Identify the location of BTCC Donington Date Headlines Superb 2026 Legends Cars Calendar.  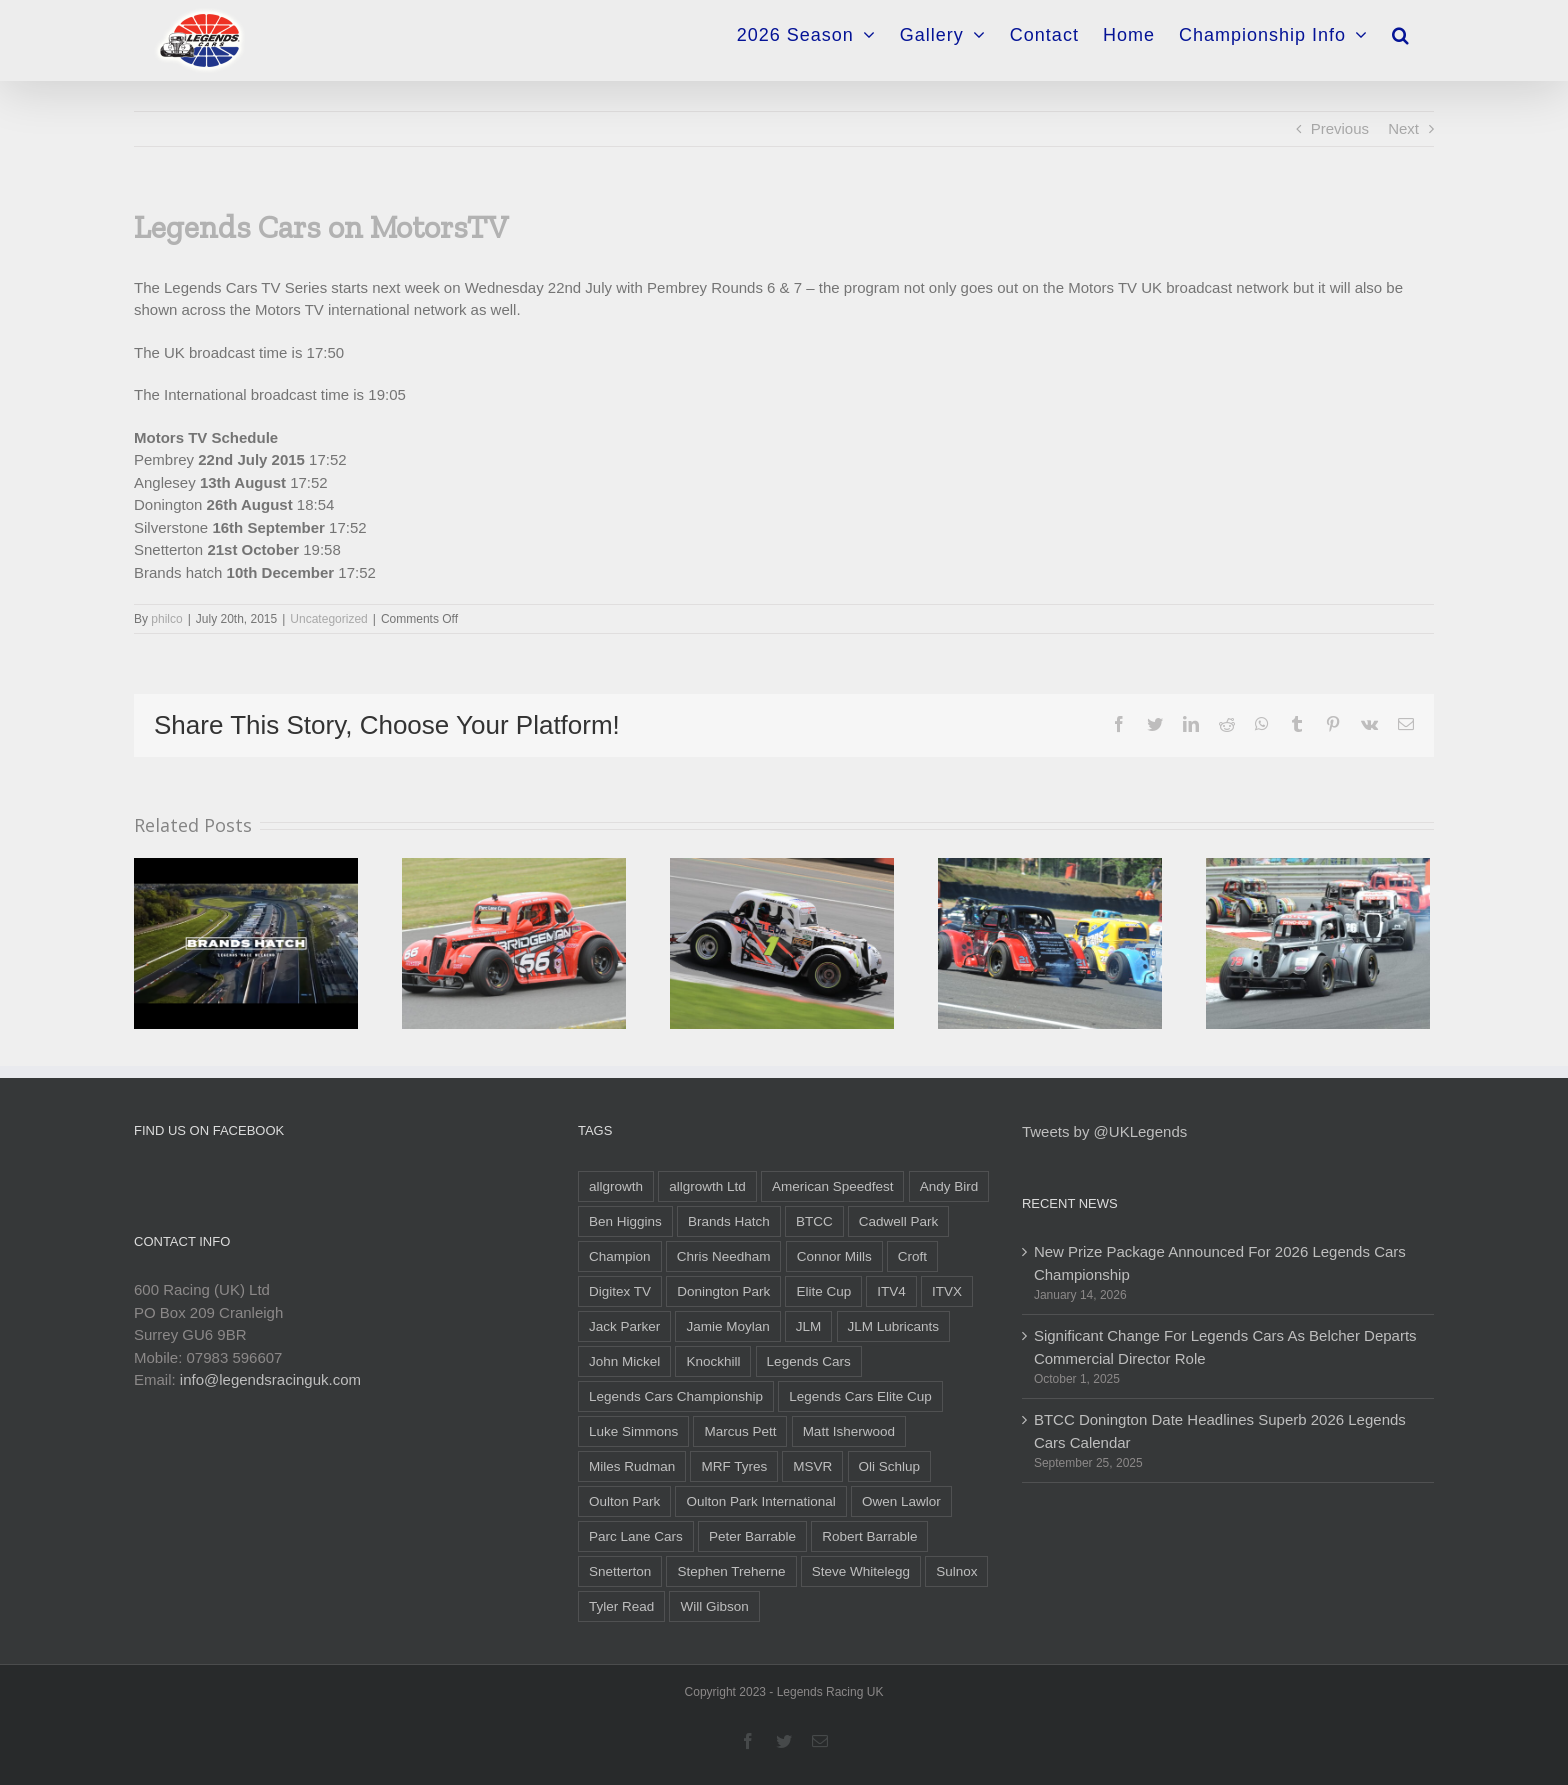
(1220, 1431).